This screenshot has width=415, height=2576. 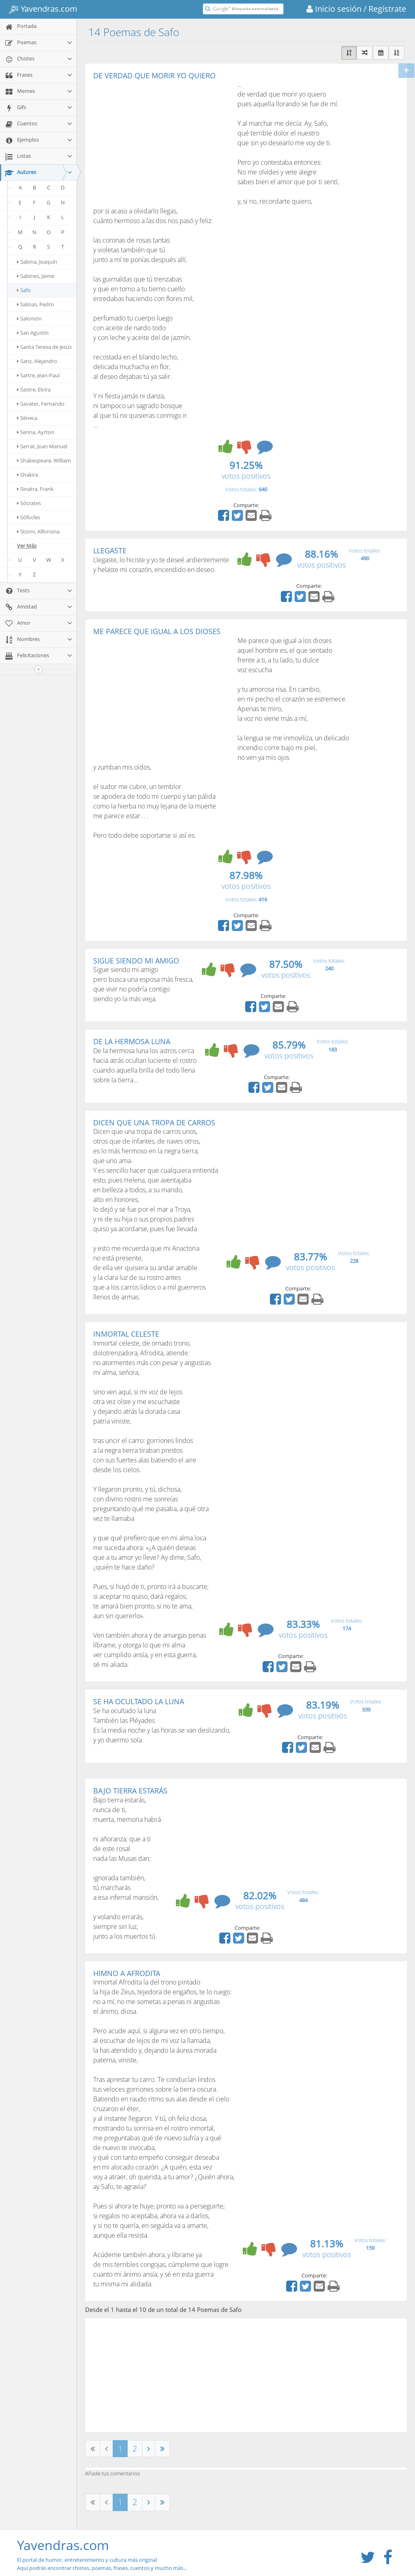 What do you see at coordinates (29, 503) in the screenshot?
I see `Sócrates` at bounding box center [29, 503].